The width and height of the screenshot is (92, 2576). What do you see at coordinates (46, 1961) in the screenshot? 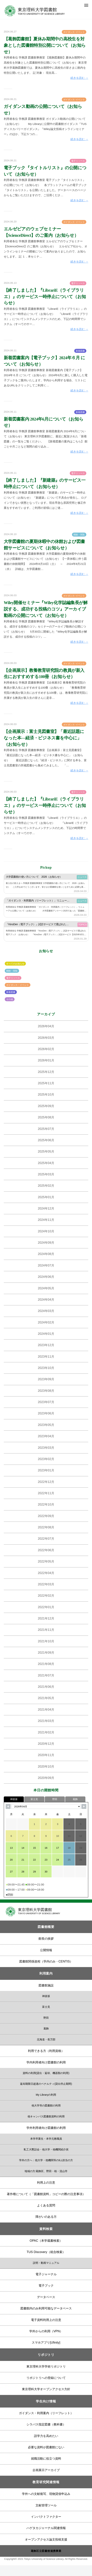
I see `図書館関係規程（学内のみ・CENTIS）` at bounding box center [46, 1961].